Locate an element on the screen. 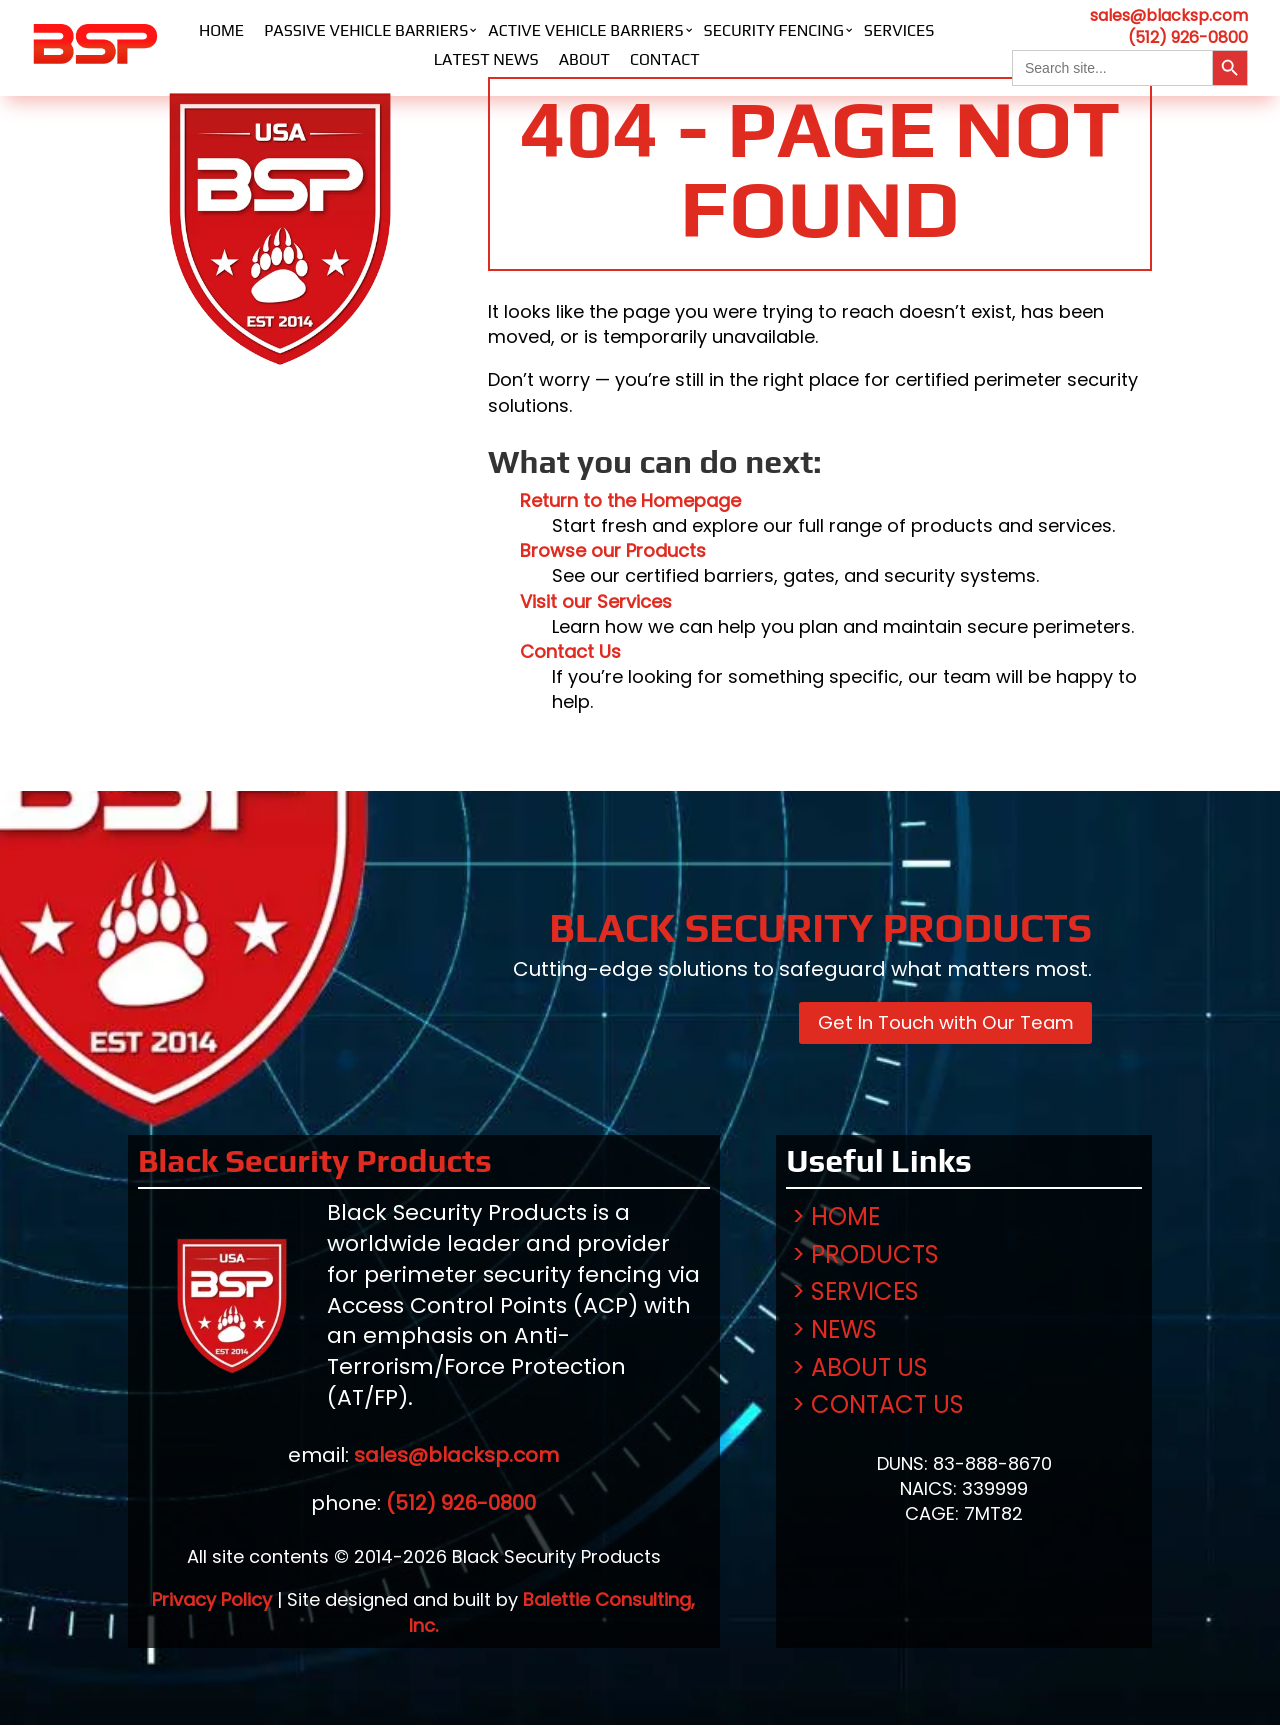 Image resolution: width=1280 pixels, height=1728 pixels. > About Us is located at coordinates (860, 1370).